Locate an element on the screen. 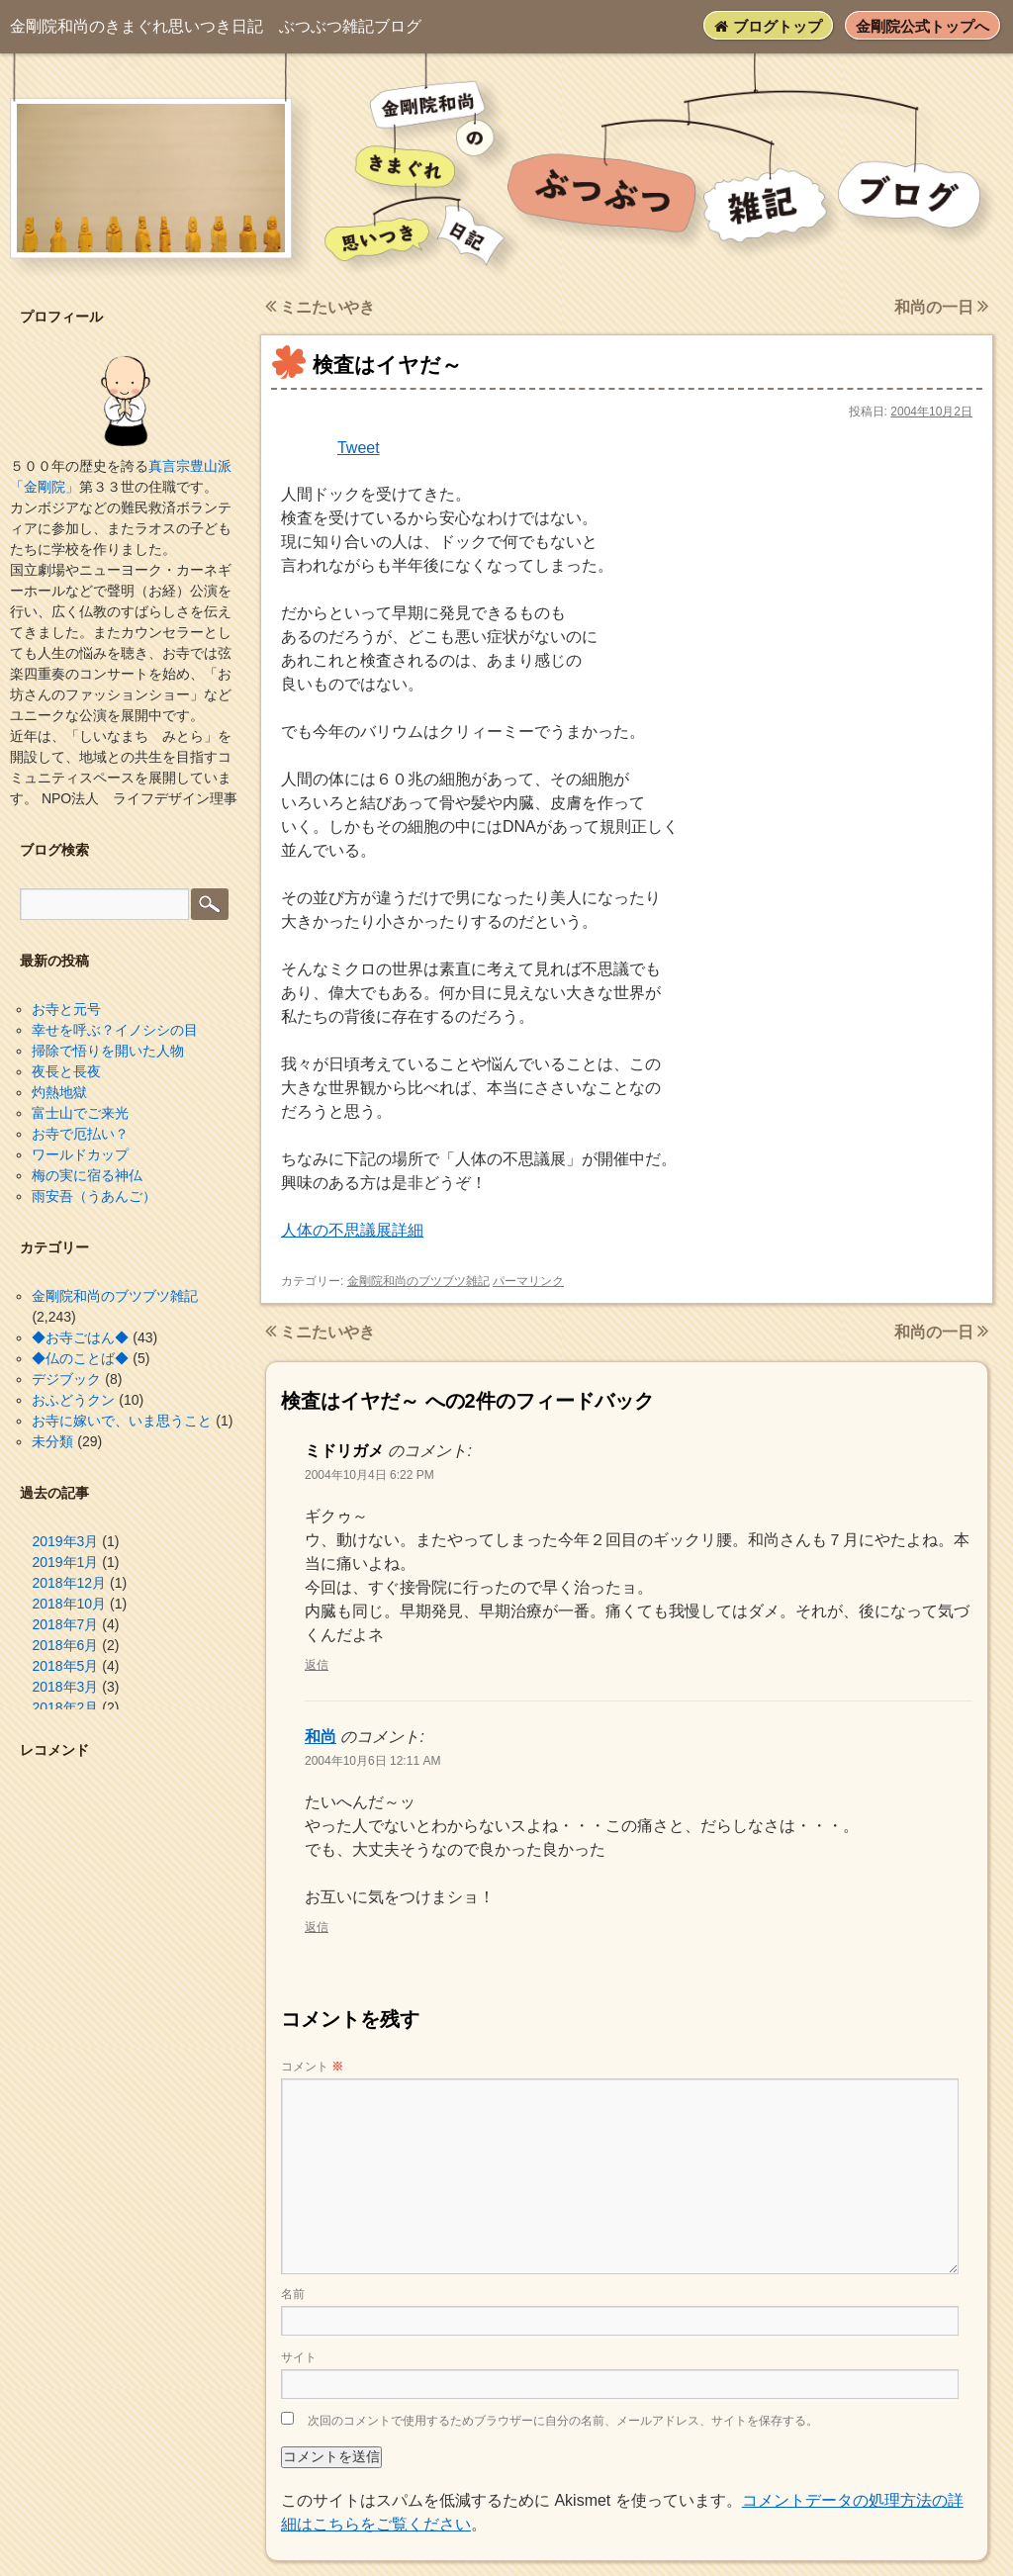 The image size is (1013, 2576). 未分類 is located at coordinates (52, 1441).